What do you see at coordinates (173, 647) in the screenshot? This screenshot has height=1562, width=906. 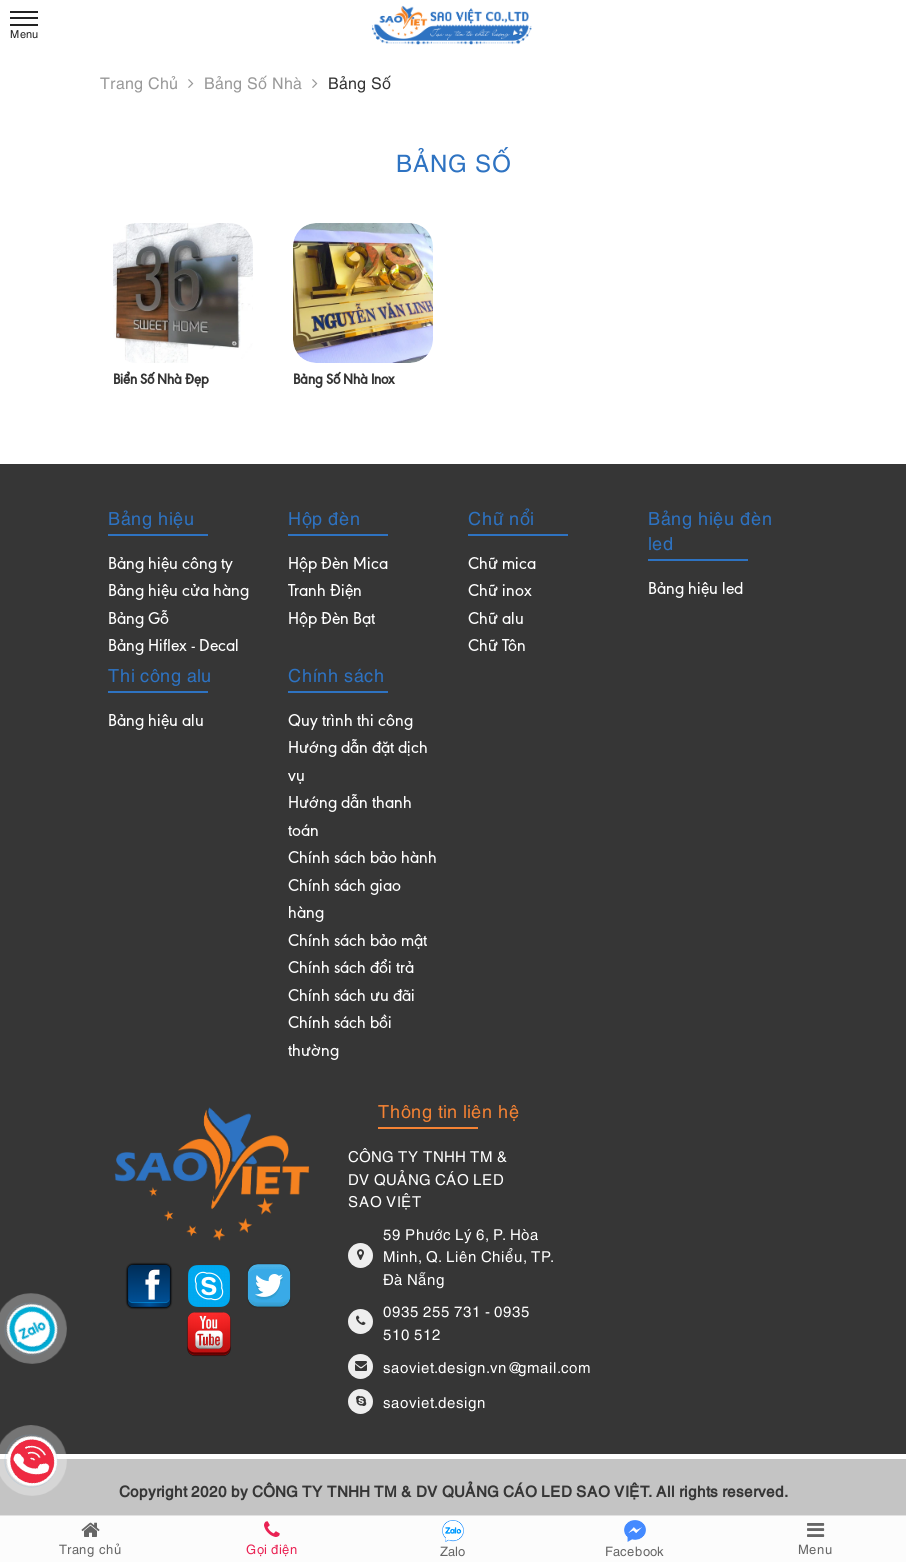 I see `Bảng Hiflex - Decal` at bounding box center [173, 647].